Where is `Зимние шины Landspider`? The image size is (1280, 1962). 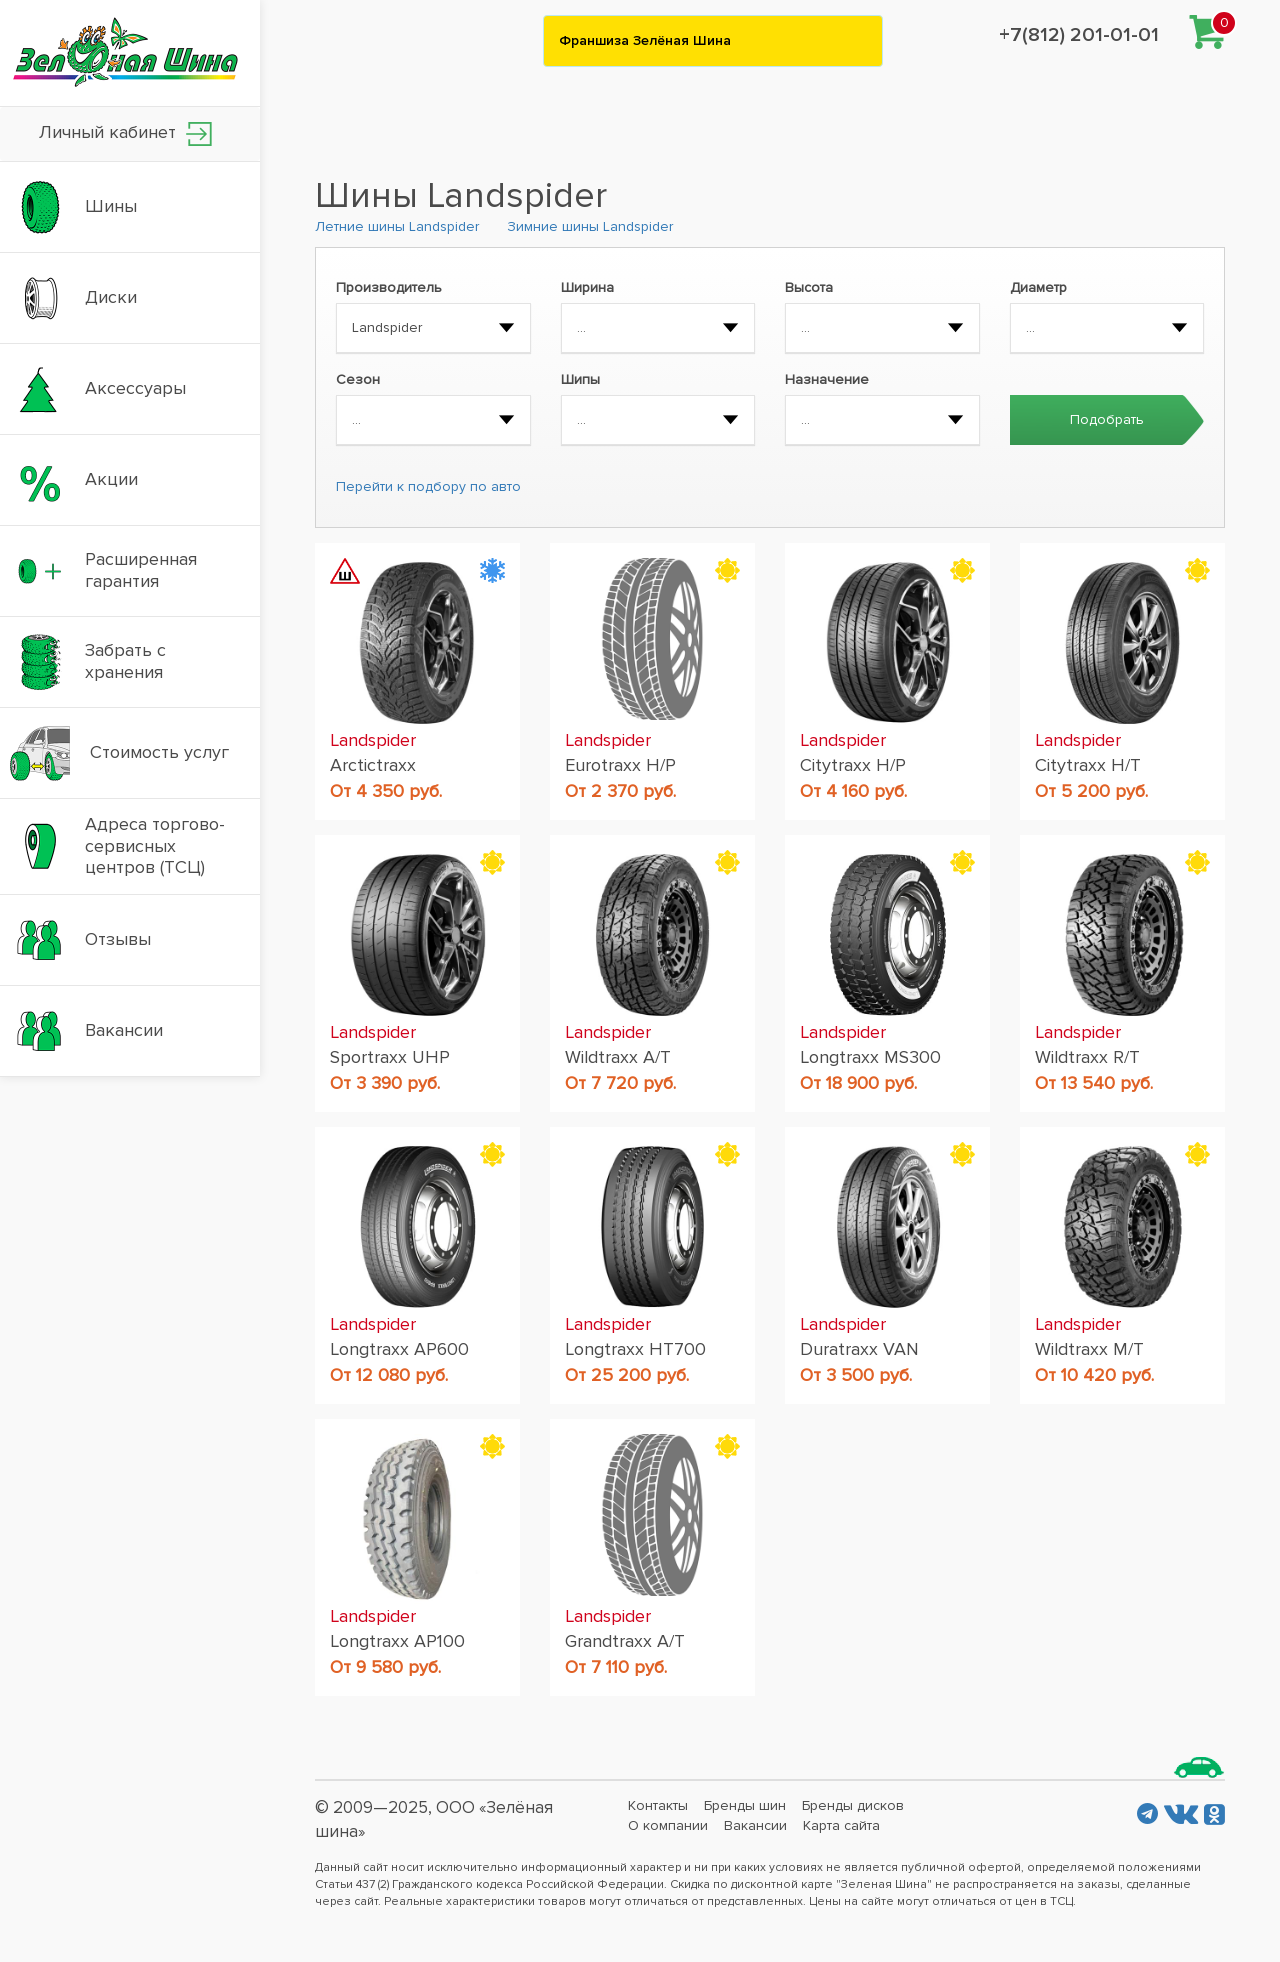
Зимние шины Landspider is located at coordinates (590, 226).